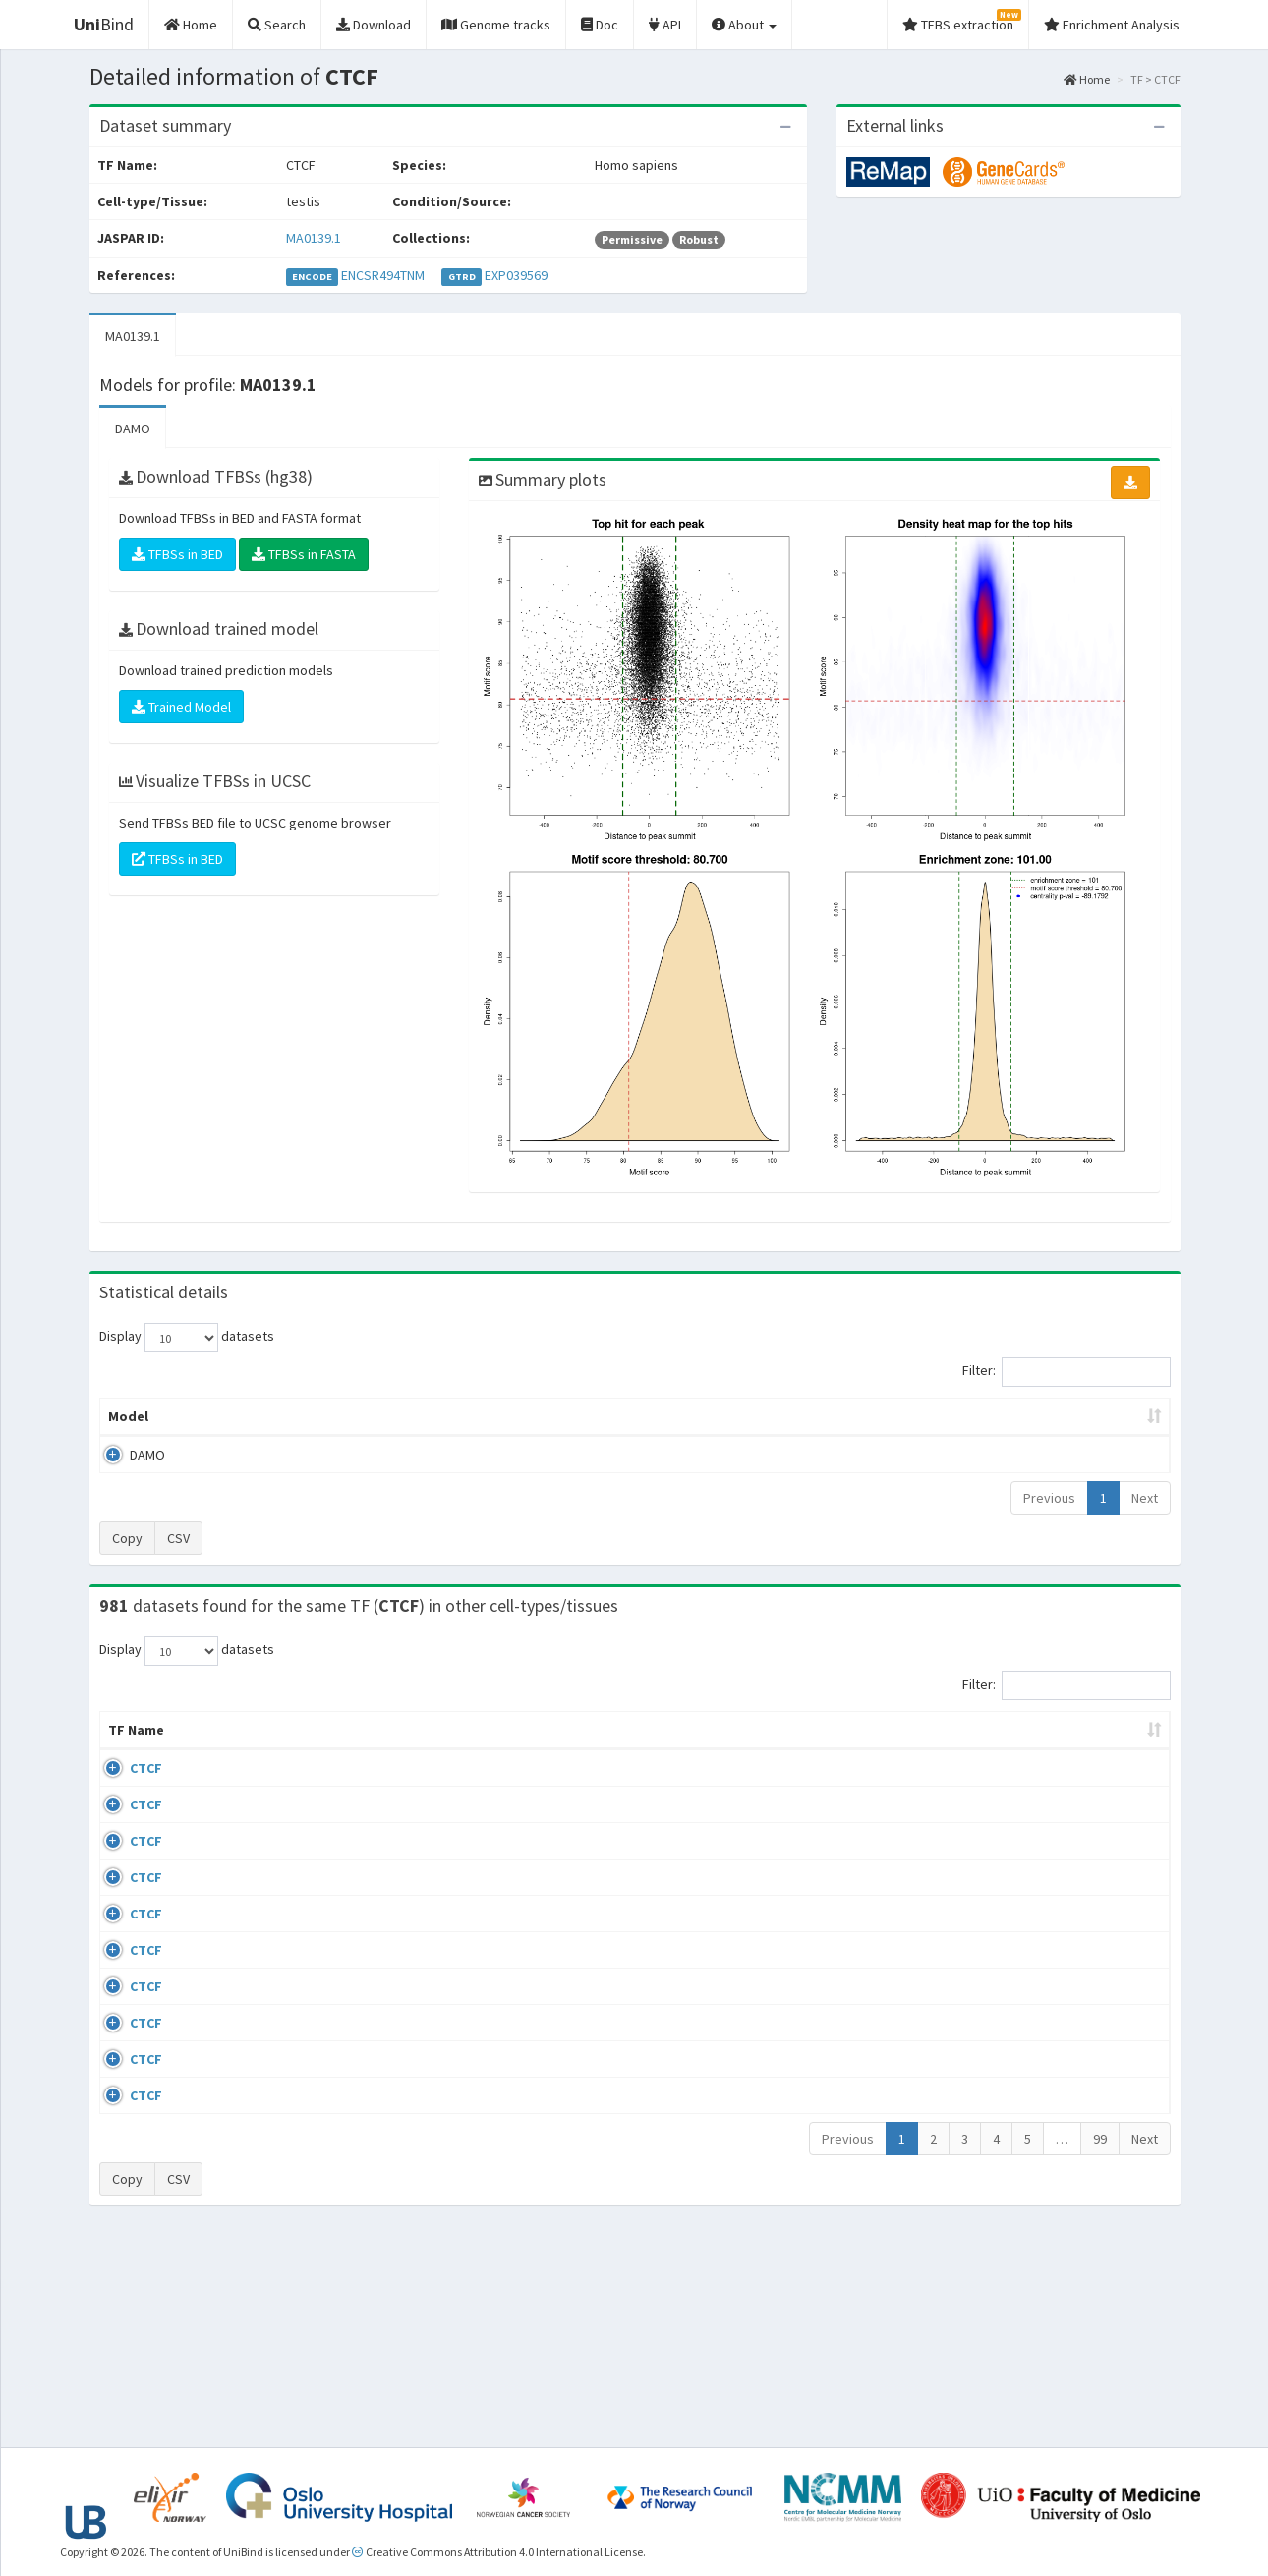  Describe the element at coordinates (313, 238) in the screenshot. I see `MA0139.1` at that location.